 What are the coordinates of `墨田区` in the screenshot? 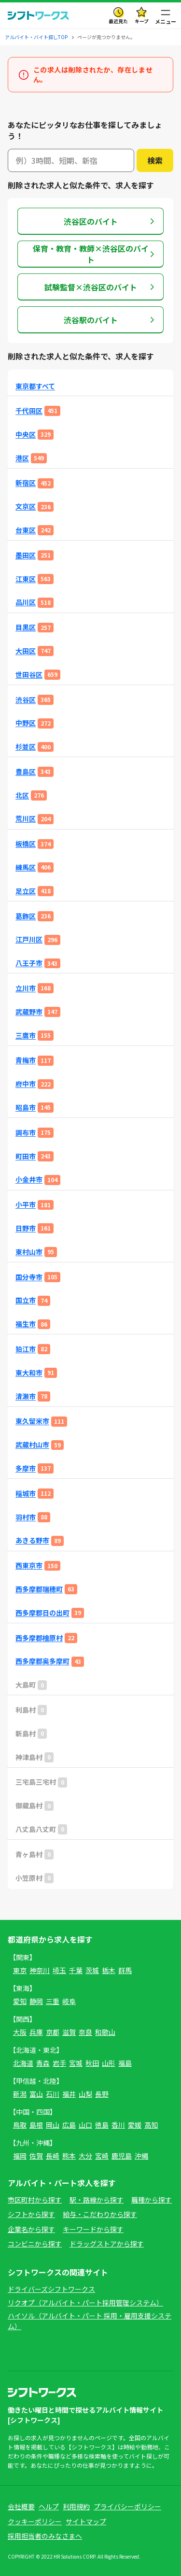 It's located at (25, 555).